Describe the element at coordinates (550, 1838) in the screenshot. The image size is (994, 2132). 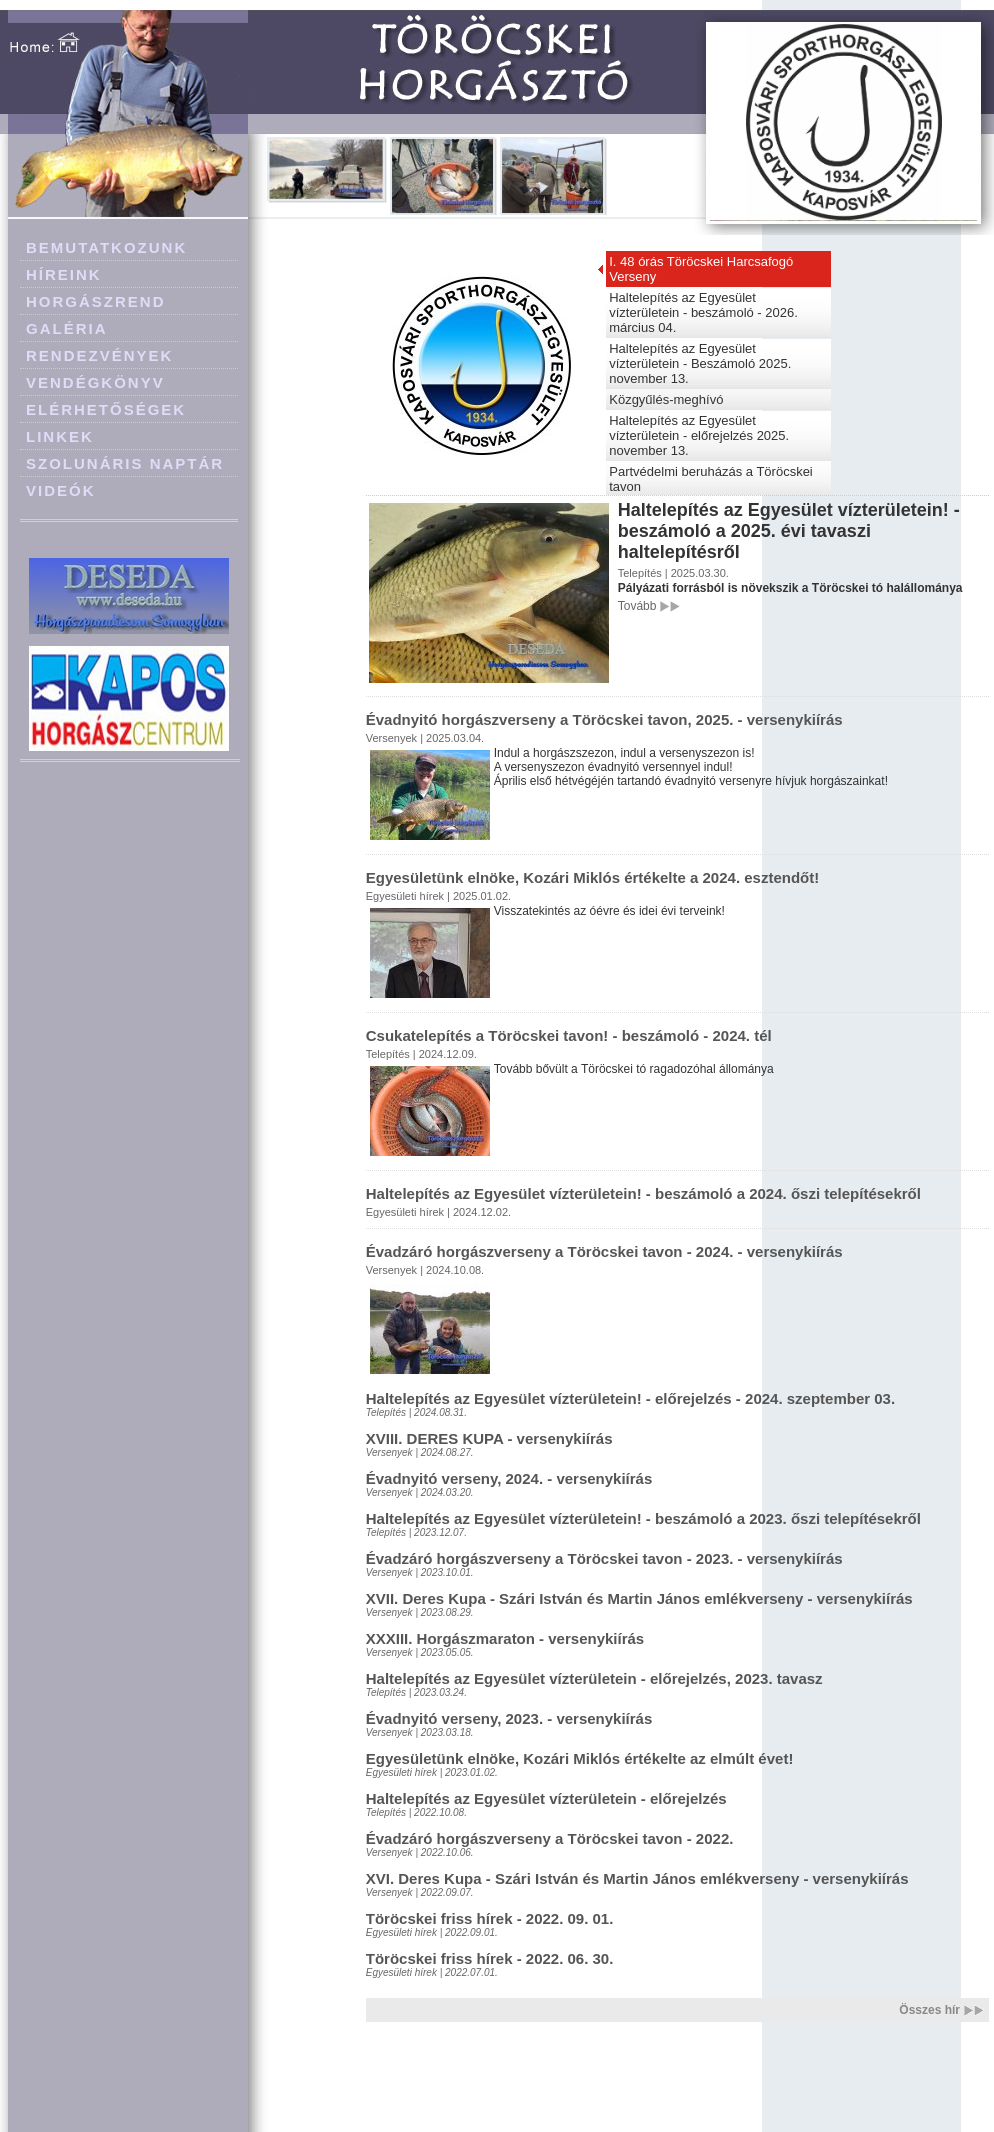
I see `Évadzáró horgászverseny a Töröcskei tavon - 2022.` at that location.